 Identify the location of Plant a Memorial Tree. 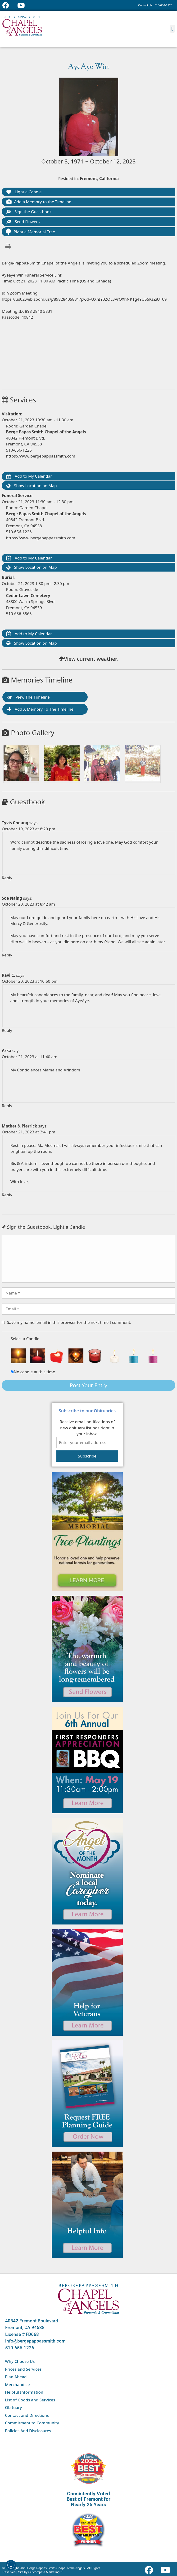
(30, 232).